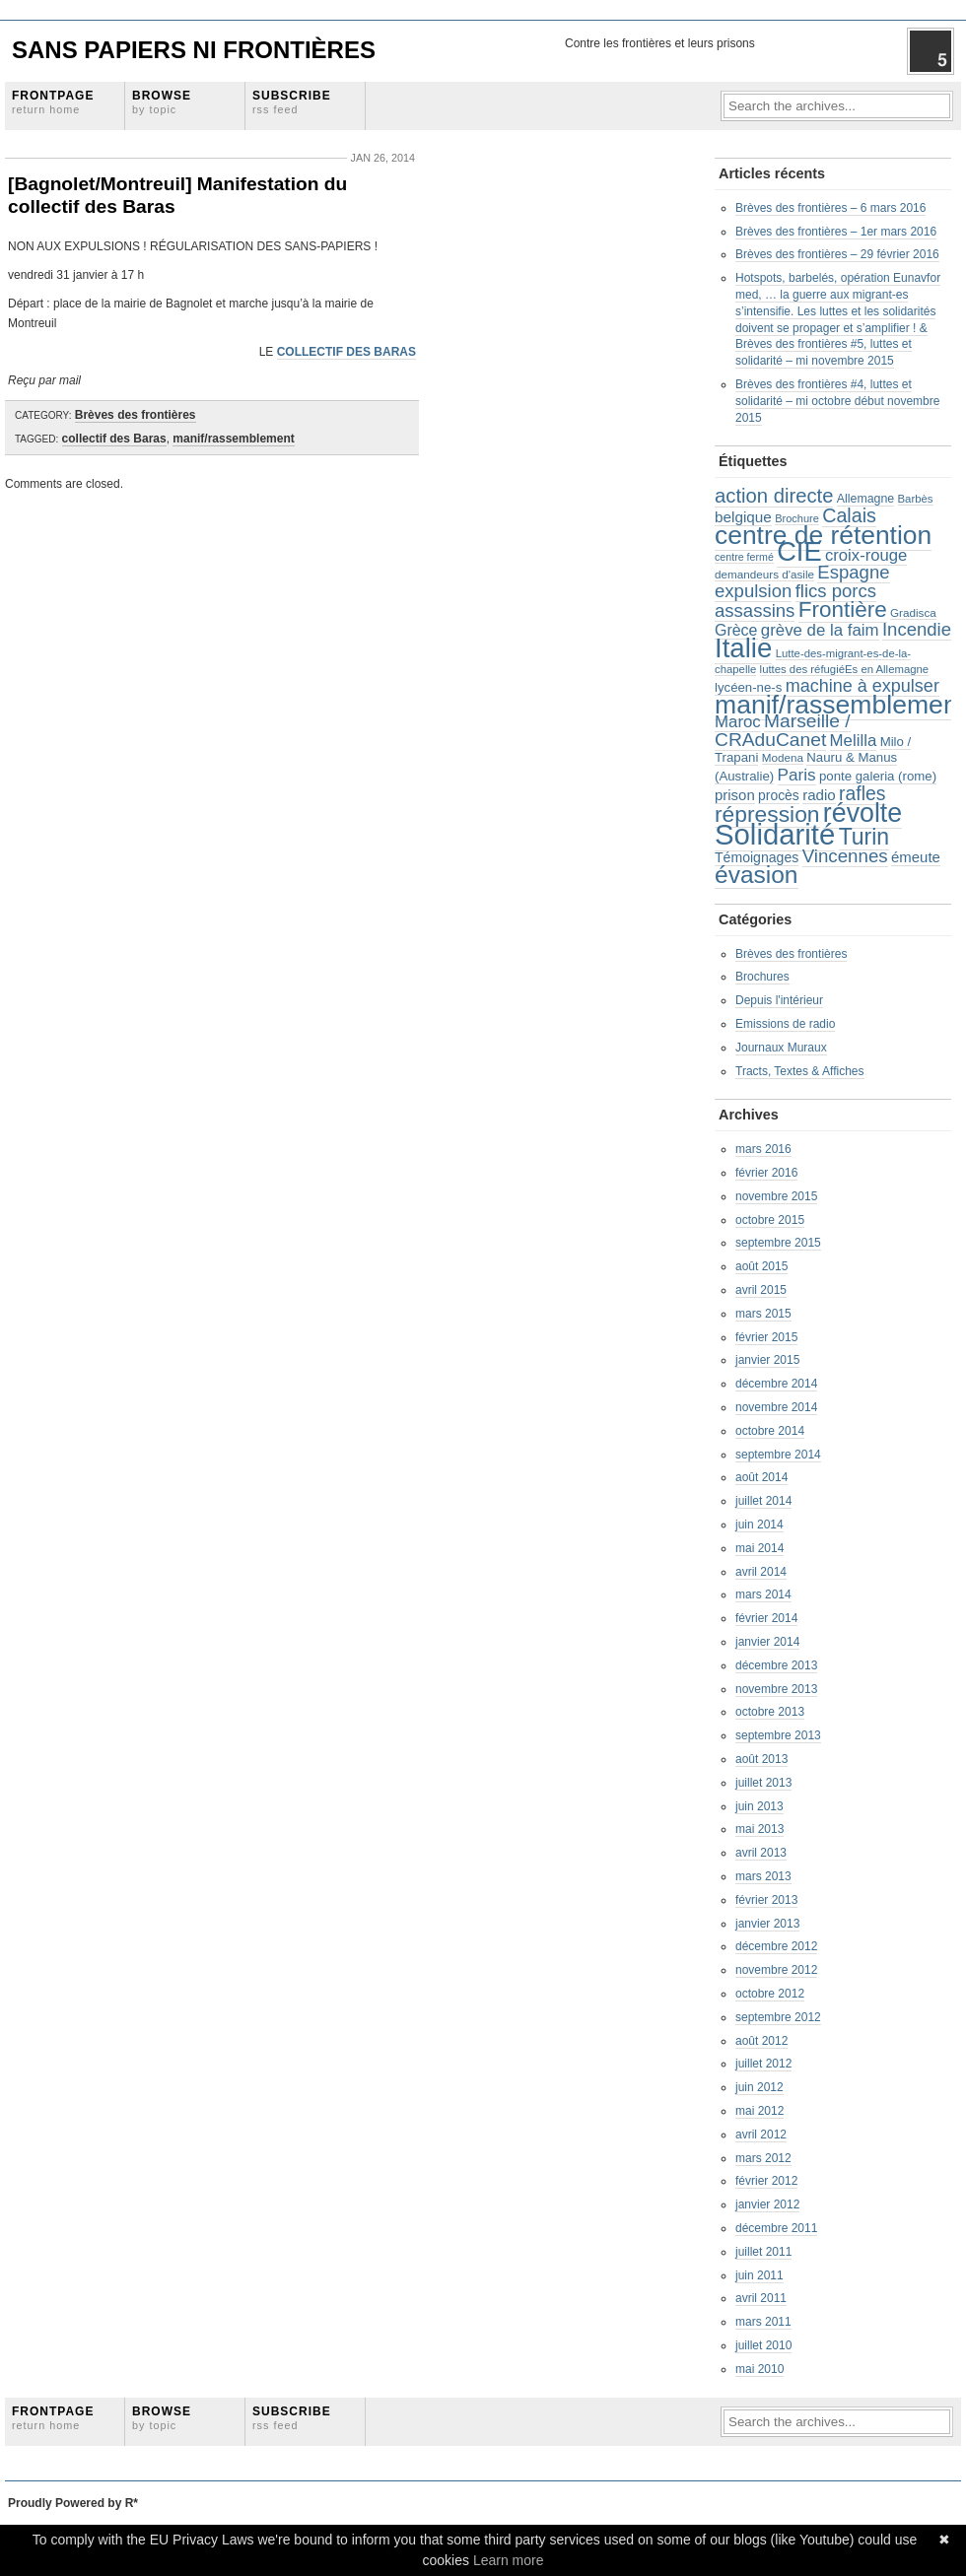 The image size is (966, 2576). What do you see at coordinates (797, 518) in the screenshot?
I see `Brochure [Brochure (18 éléments)]` at bounding box center [797, 518].